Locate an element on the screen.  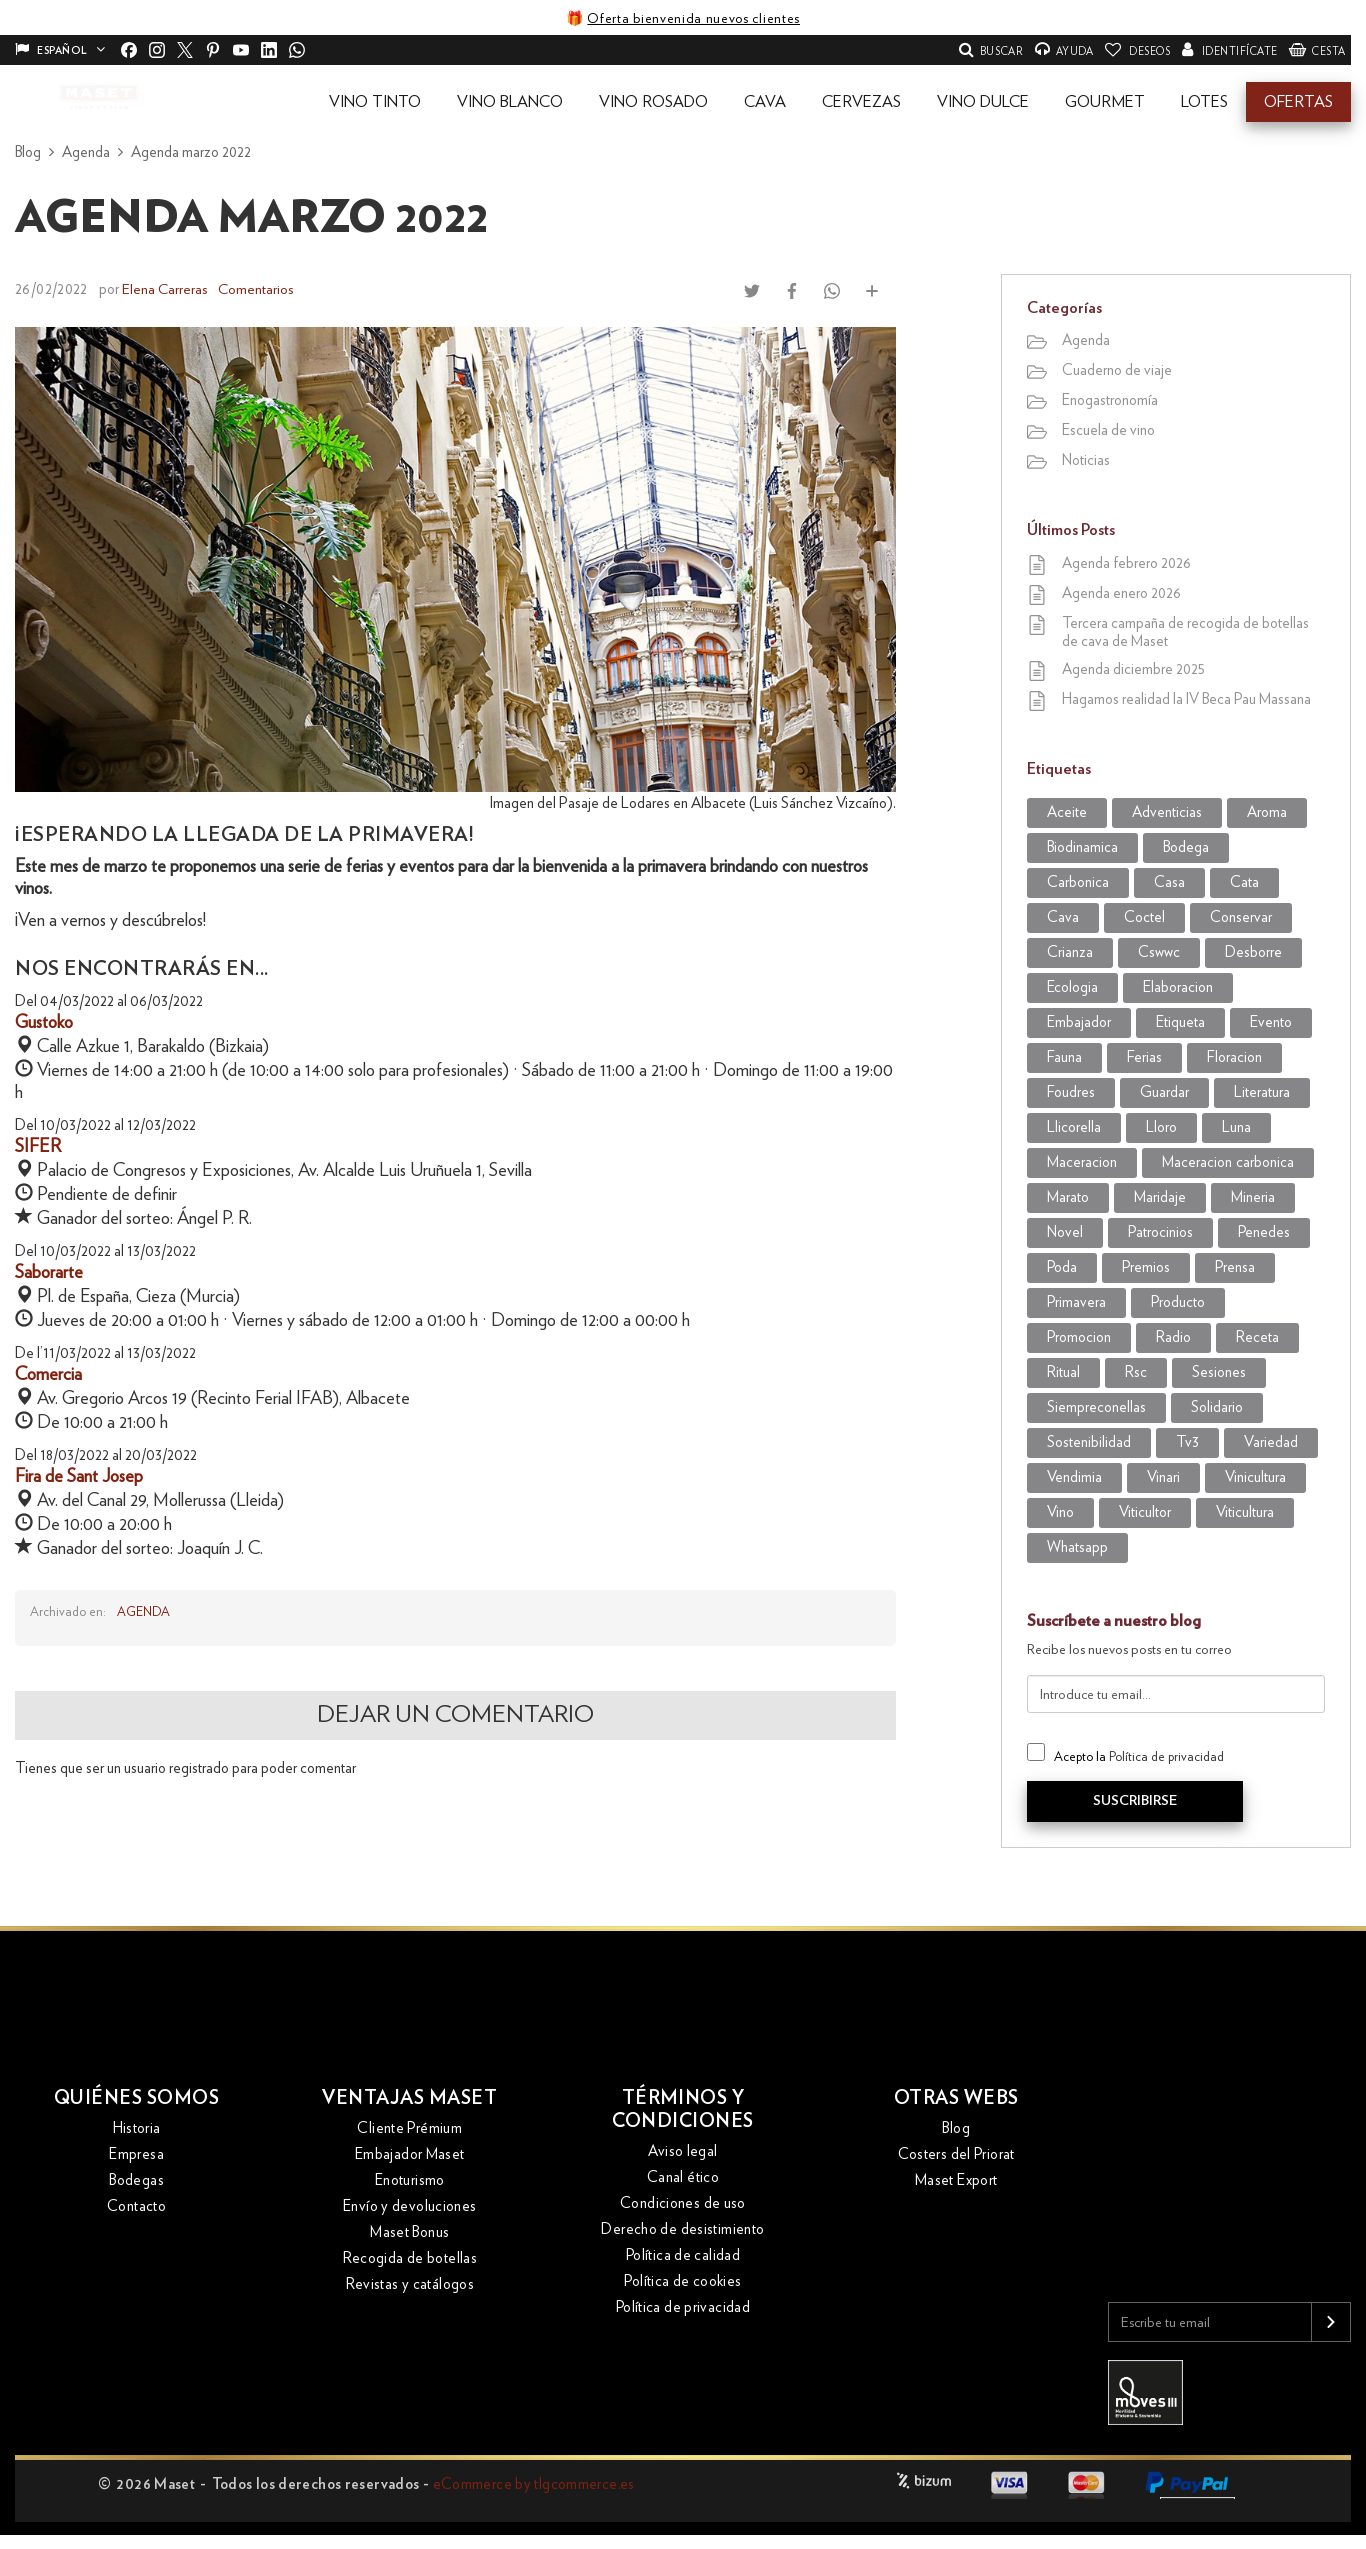
SIFER is located at coordinates (38, 1146).